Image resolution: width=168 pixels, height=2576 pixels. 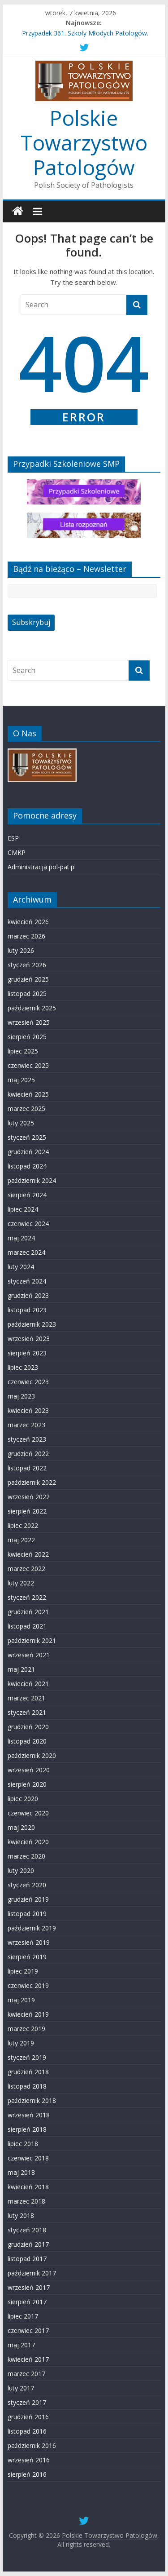 What do you see at coordinates (21, 2388) in the screenshot?
I see `luty 2017` at bounding box center [21, 2388].